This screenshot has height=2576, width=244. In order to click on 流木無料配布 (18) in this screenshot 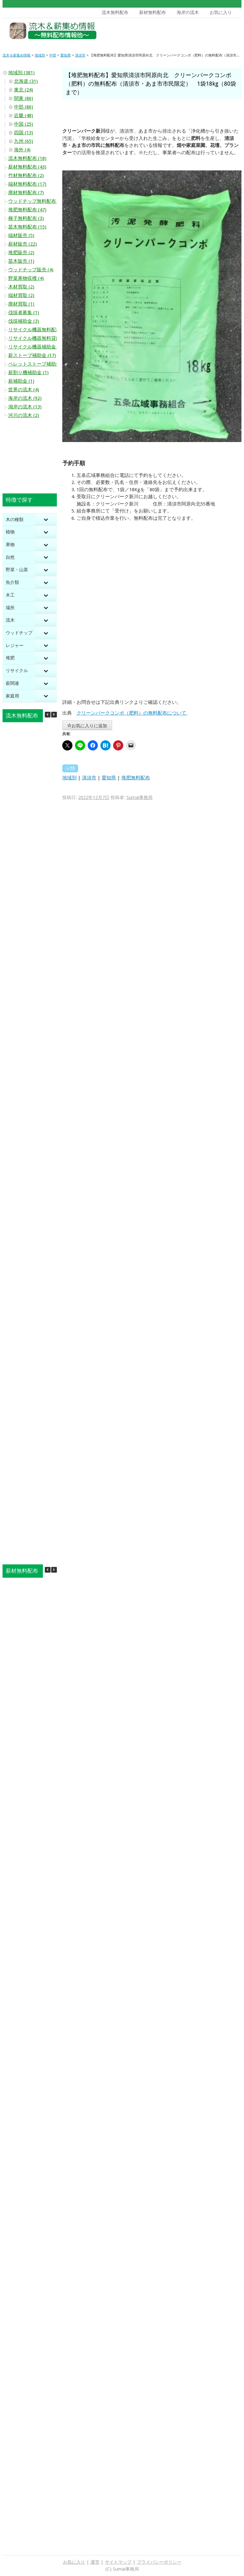, I will do `click(27, 158)`.